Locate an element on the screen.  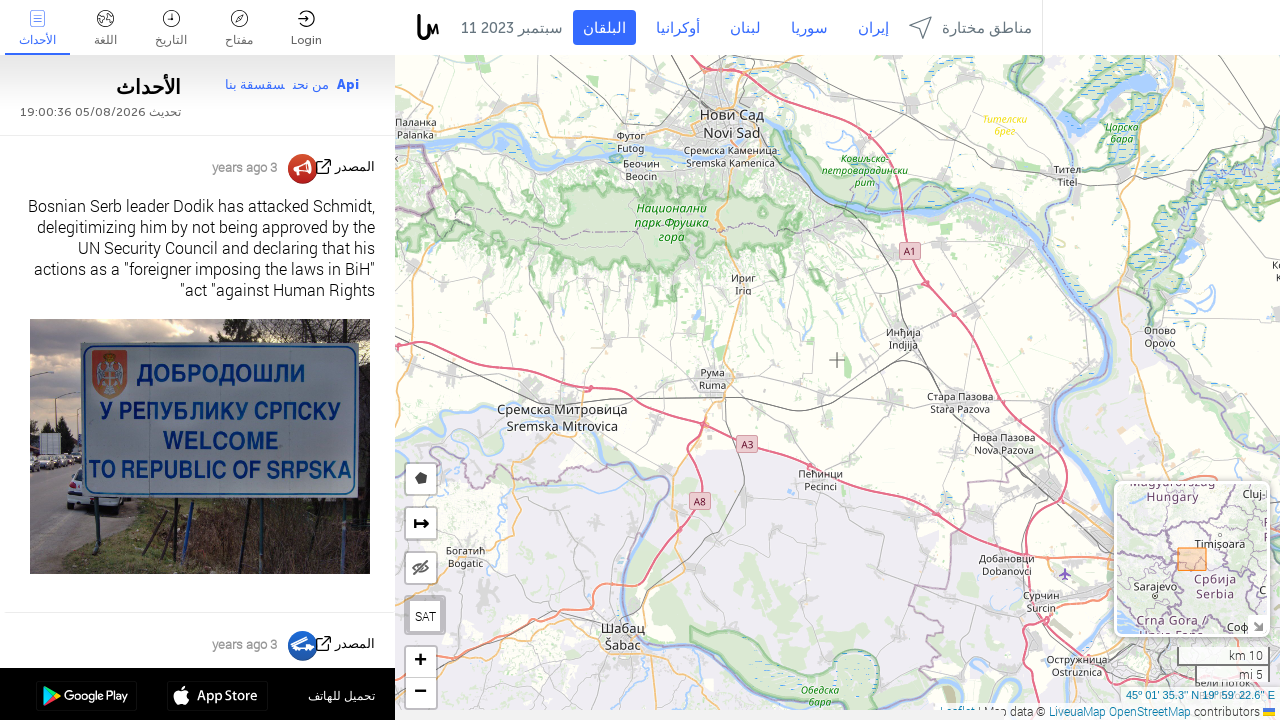
OpenStreetMap is located at coordinates (1150, 711).